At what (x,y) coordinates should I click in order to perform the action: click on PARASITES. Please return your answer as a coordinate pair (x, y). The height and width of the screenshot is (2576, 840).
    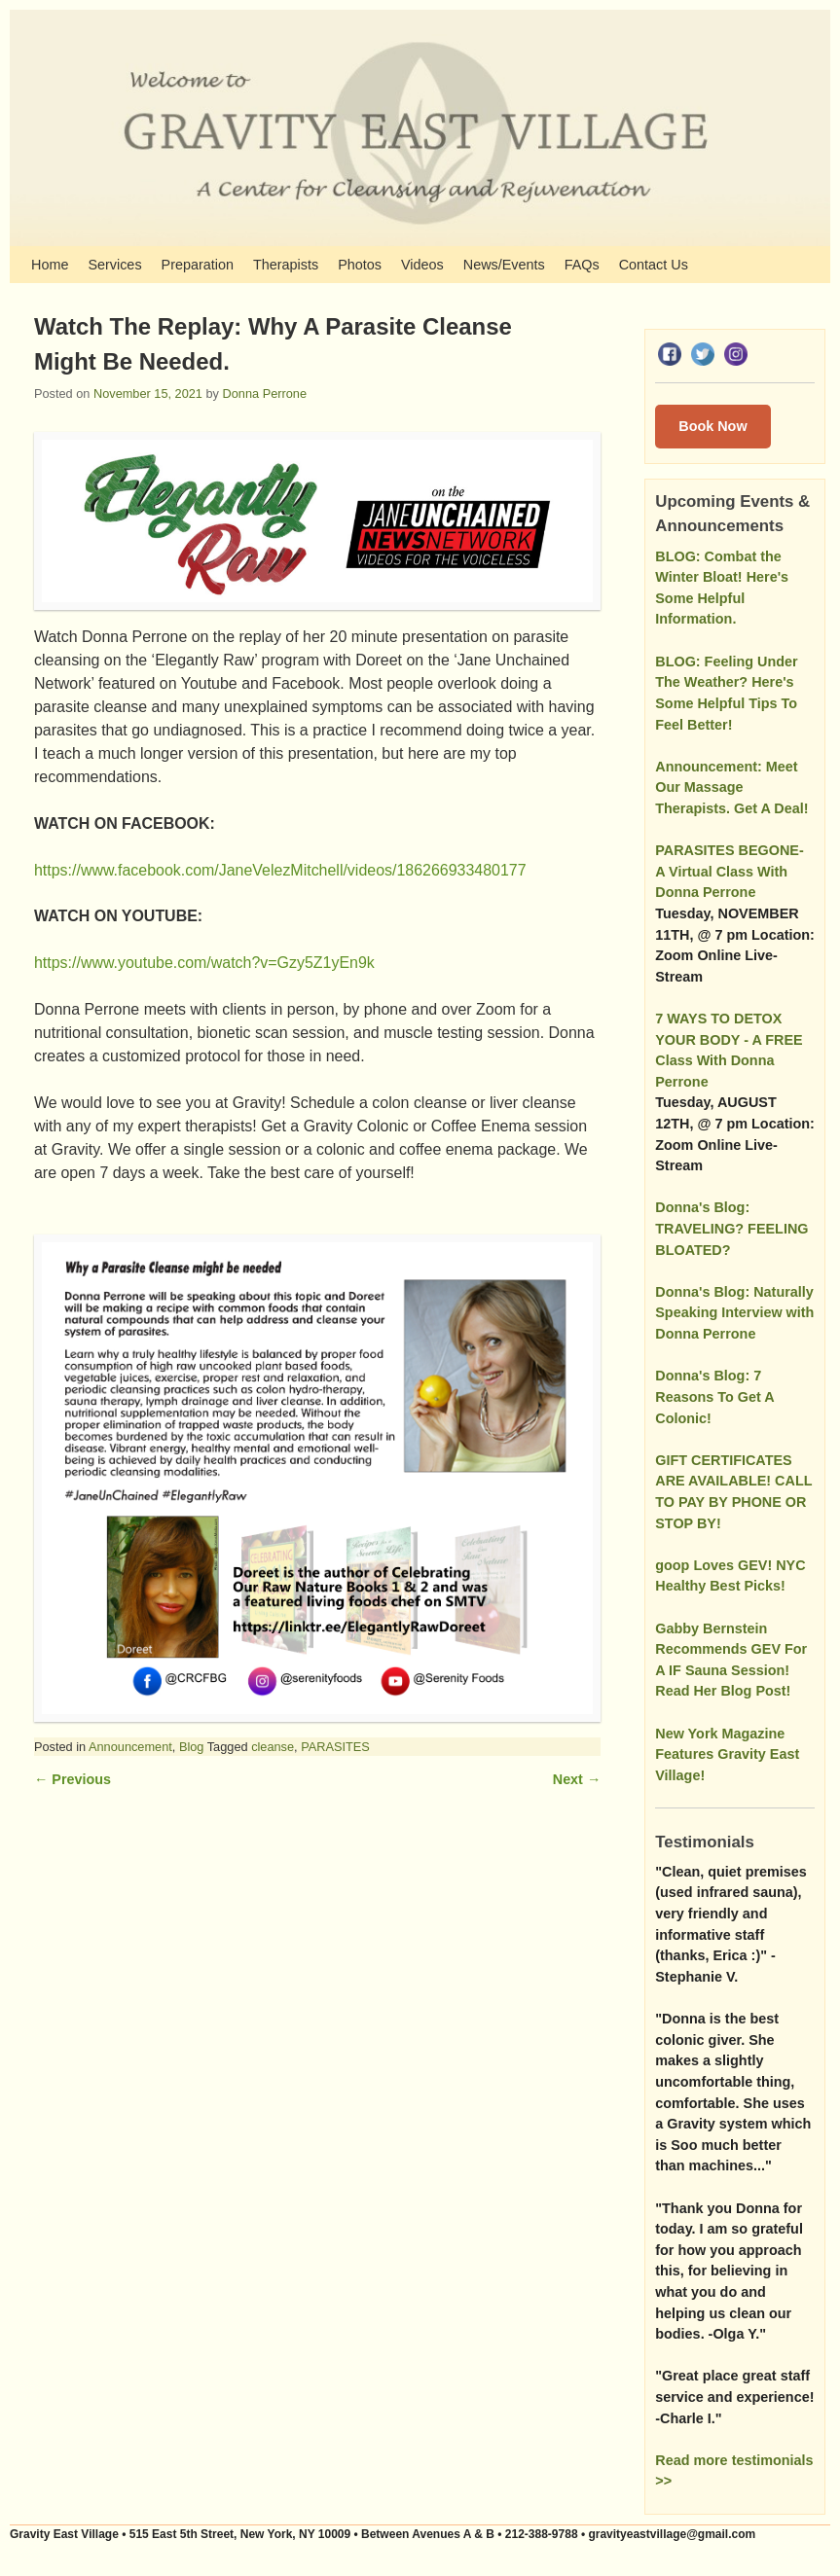
    Looking at the image, I should click on (335, 1746).